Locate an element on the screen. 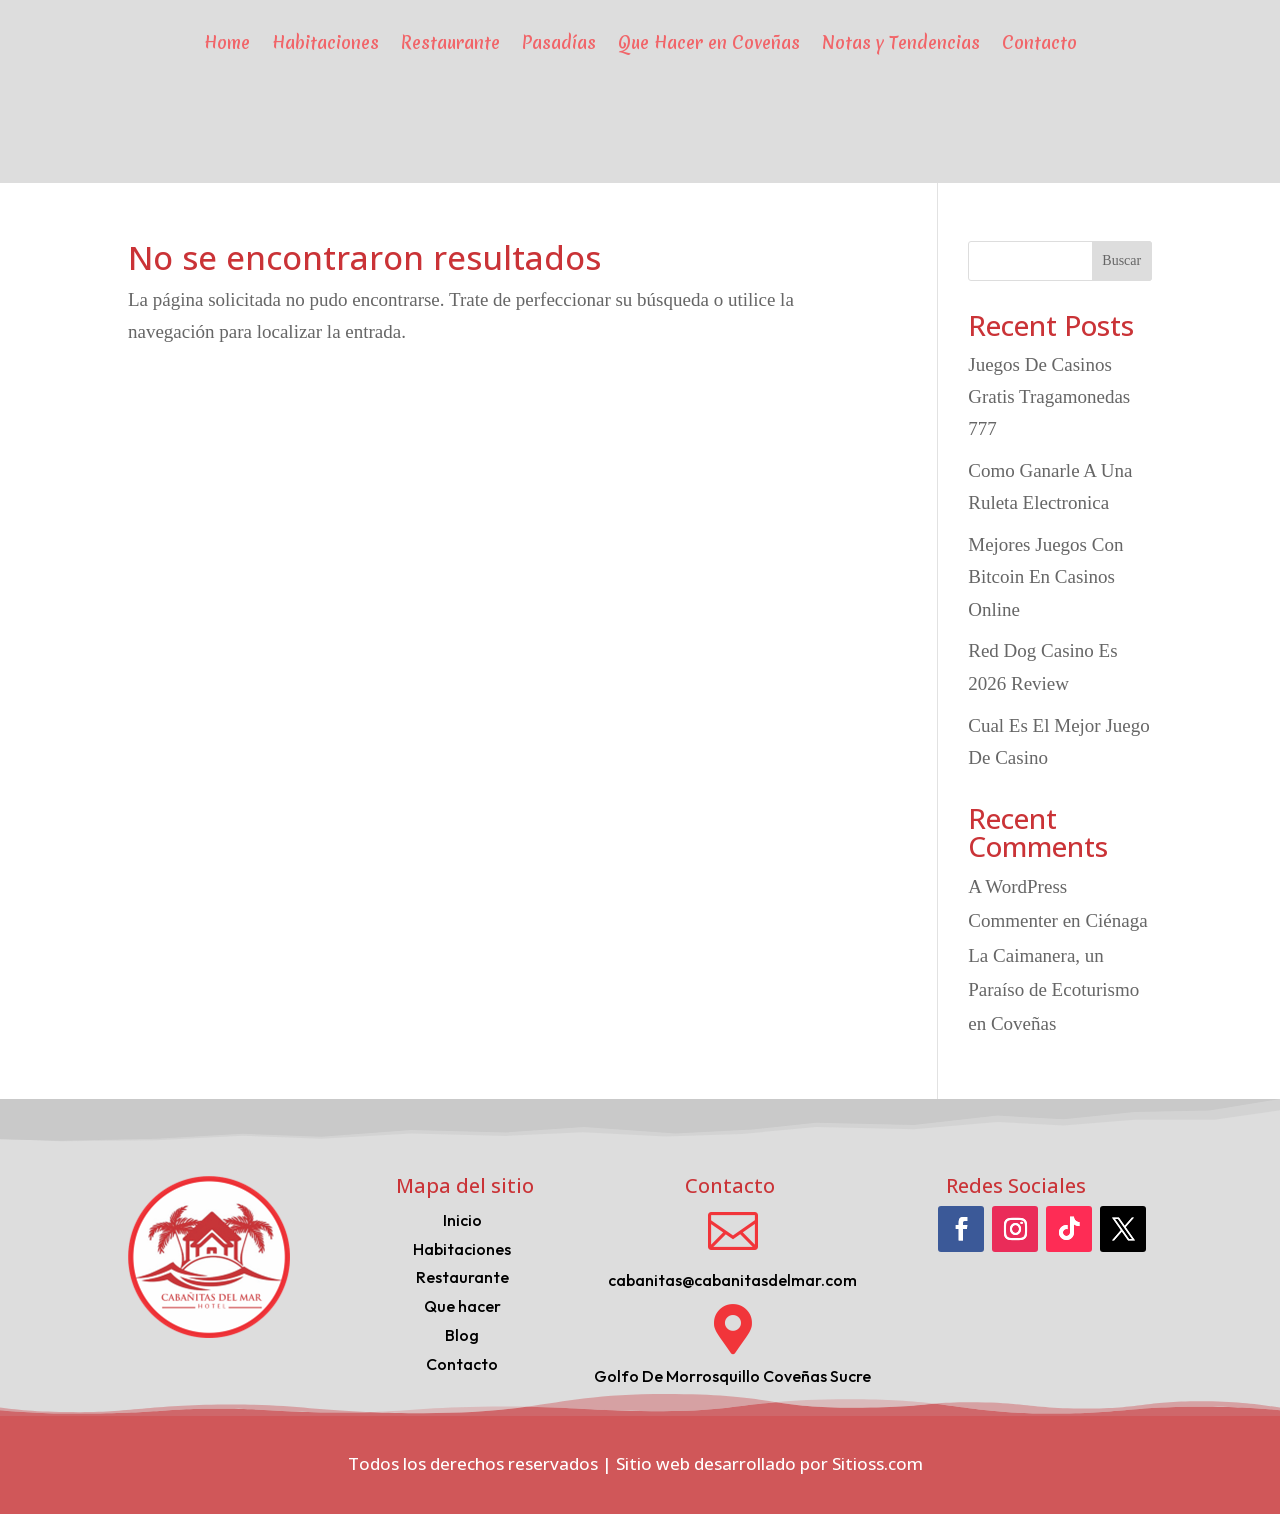  Mejores Juegos Con Bitcoin En Casinos Online is located at coordinates (1045, 577).